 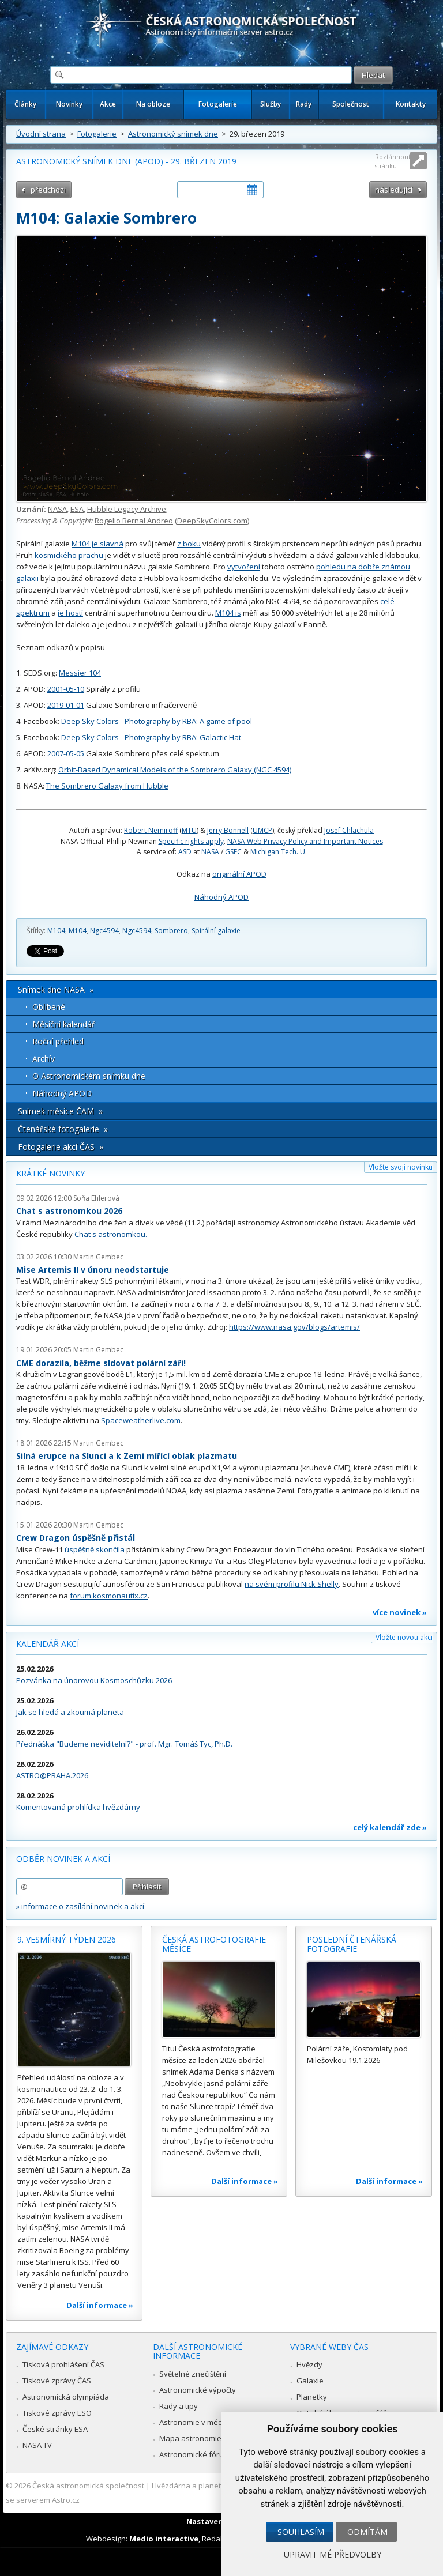 I want to click on Spaceweatherlive.com, so click(x=141, y=1420).